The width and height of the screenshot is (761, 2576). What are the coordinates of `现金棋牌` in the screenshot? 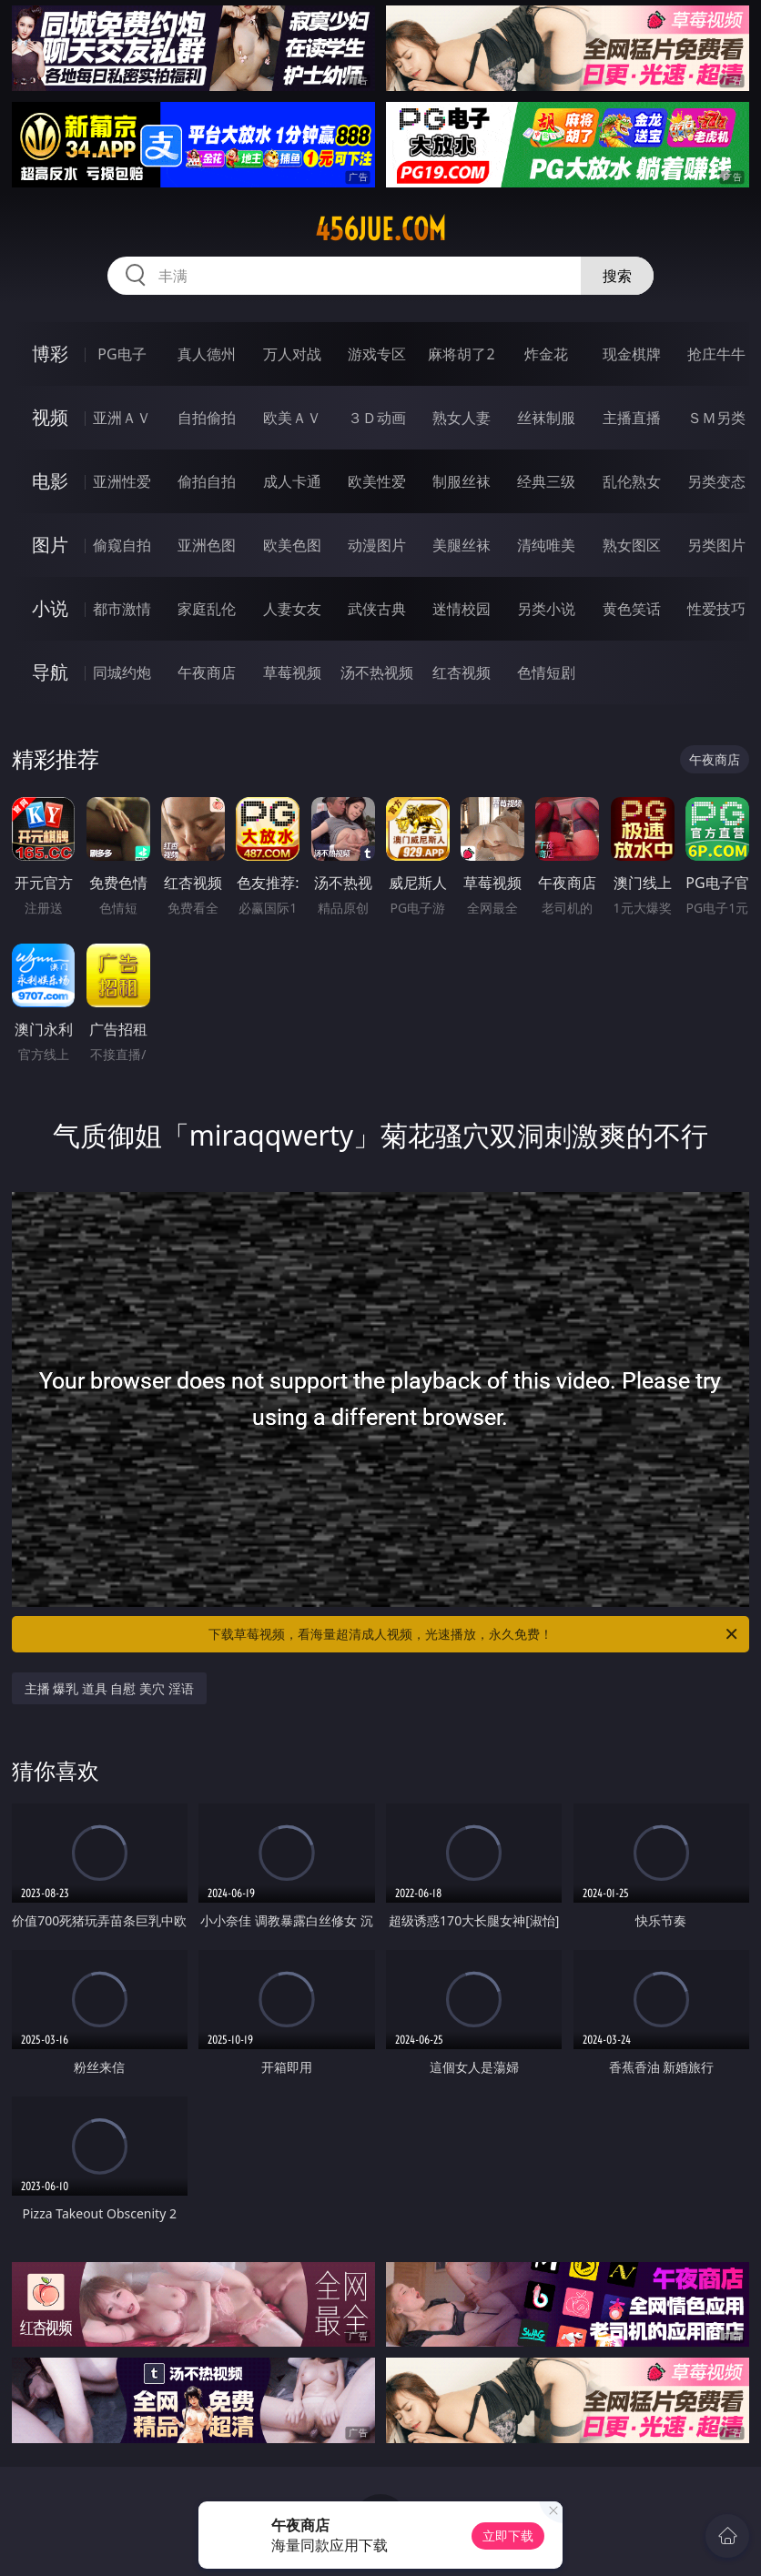 It's located at (632, 354).